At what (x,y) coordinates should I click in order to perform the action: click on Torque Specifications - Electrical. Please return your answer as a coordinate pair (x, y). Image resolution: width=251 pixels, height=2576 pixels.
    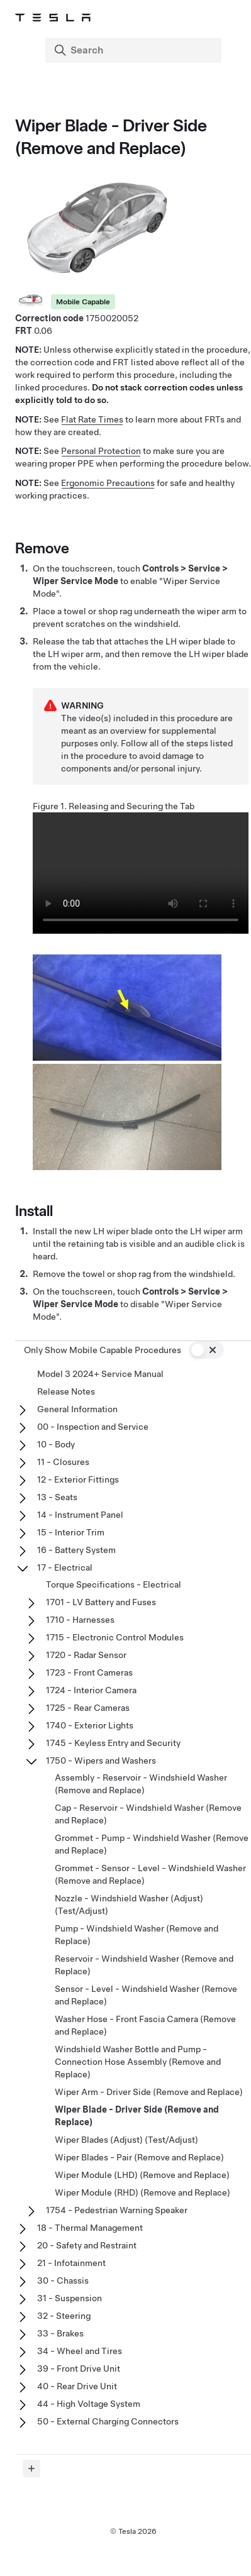
    Looking at the image, I should click on (113, 1584).